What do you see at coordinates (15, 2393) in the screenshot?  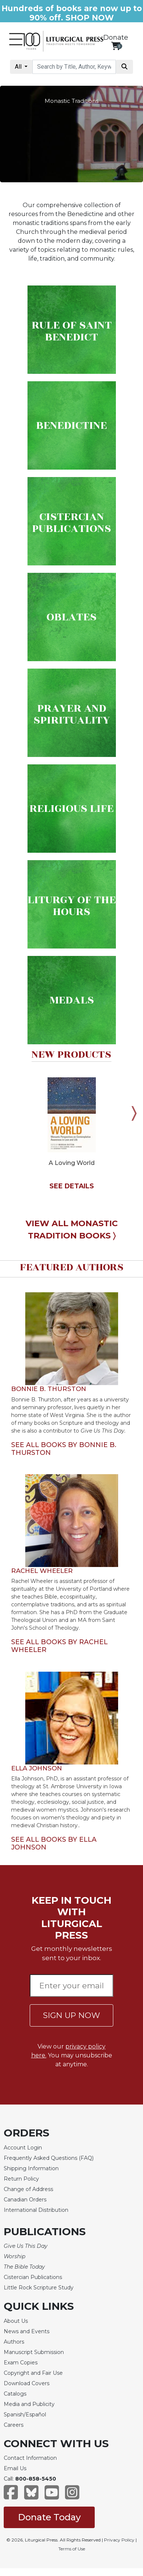 I see `Catalogs` at bounding box center [15, 2393].